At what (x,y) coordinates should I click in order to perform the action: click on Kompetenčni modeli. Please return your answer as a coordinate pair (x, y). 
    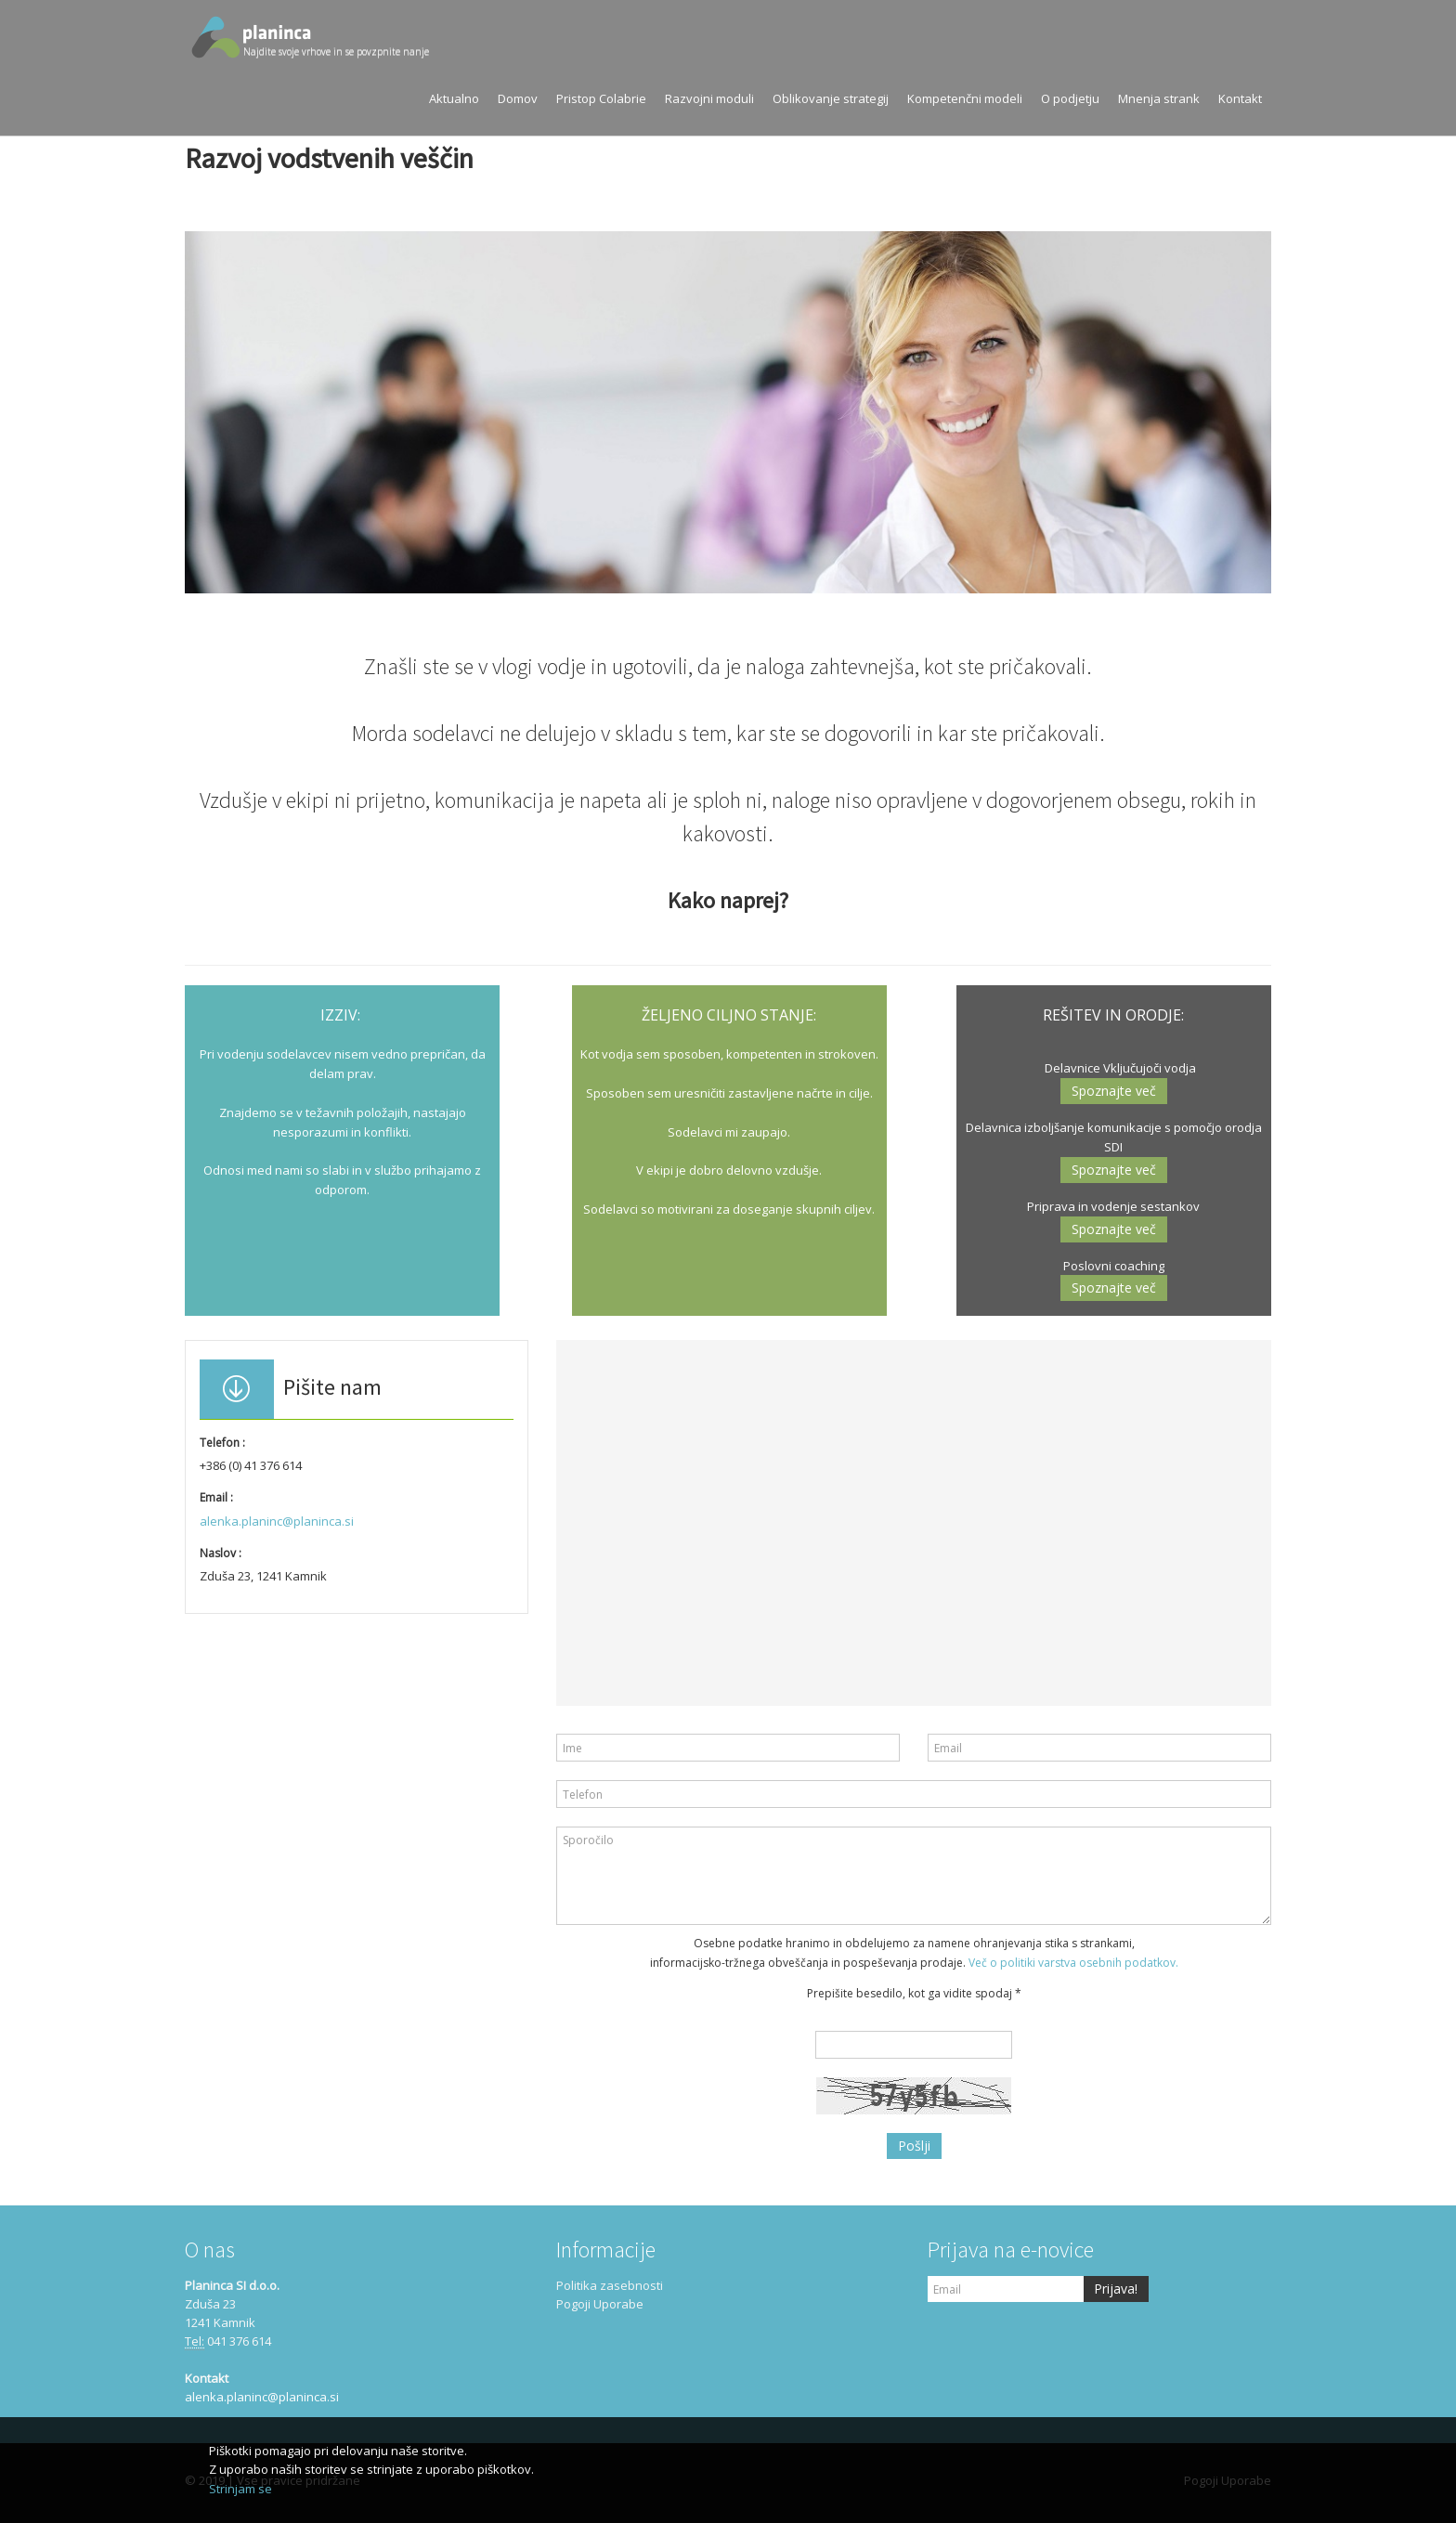
    Looking at the image, I should click on (964, 98).